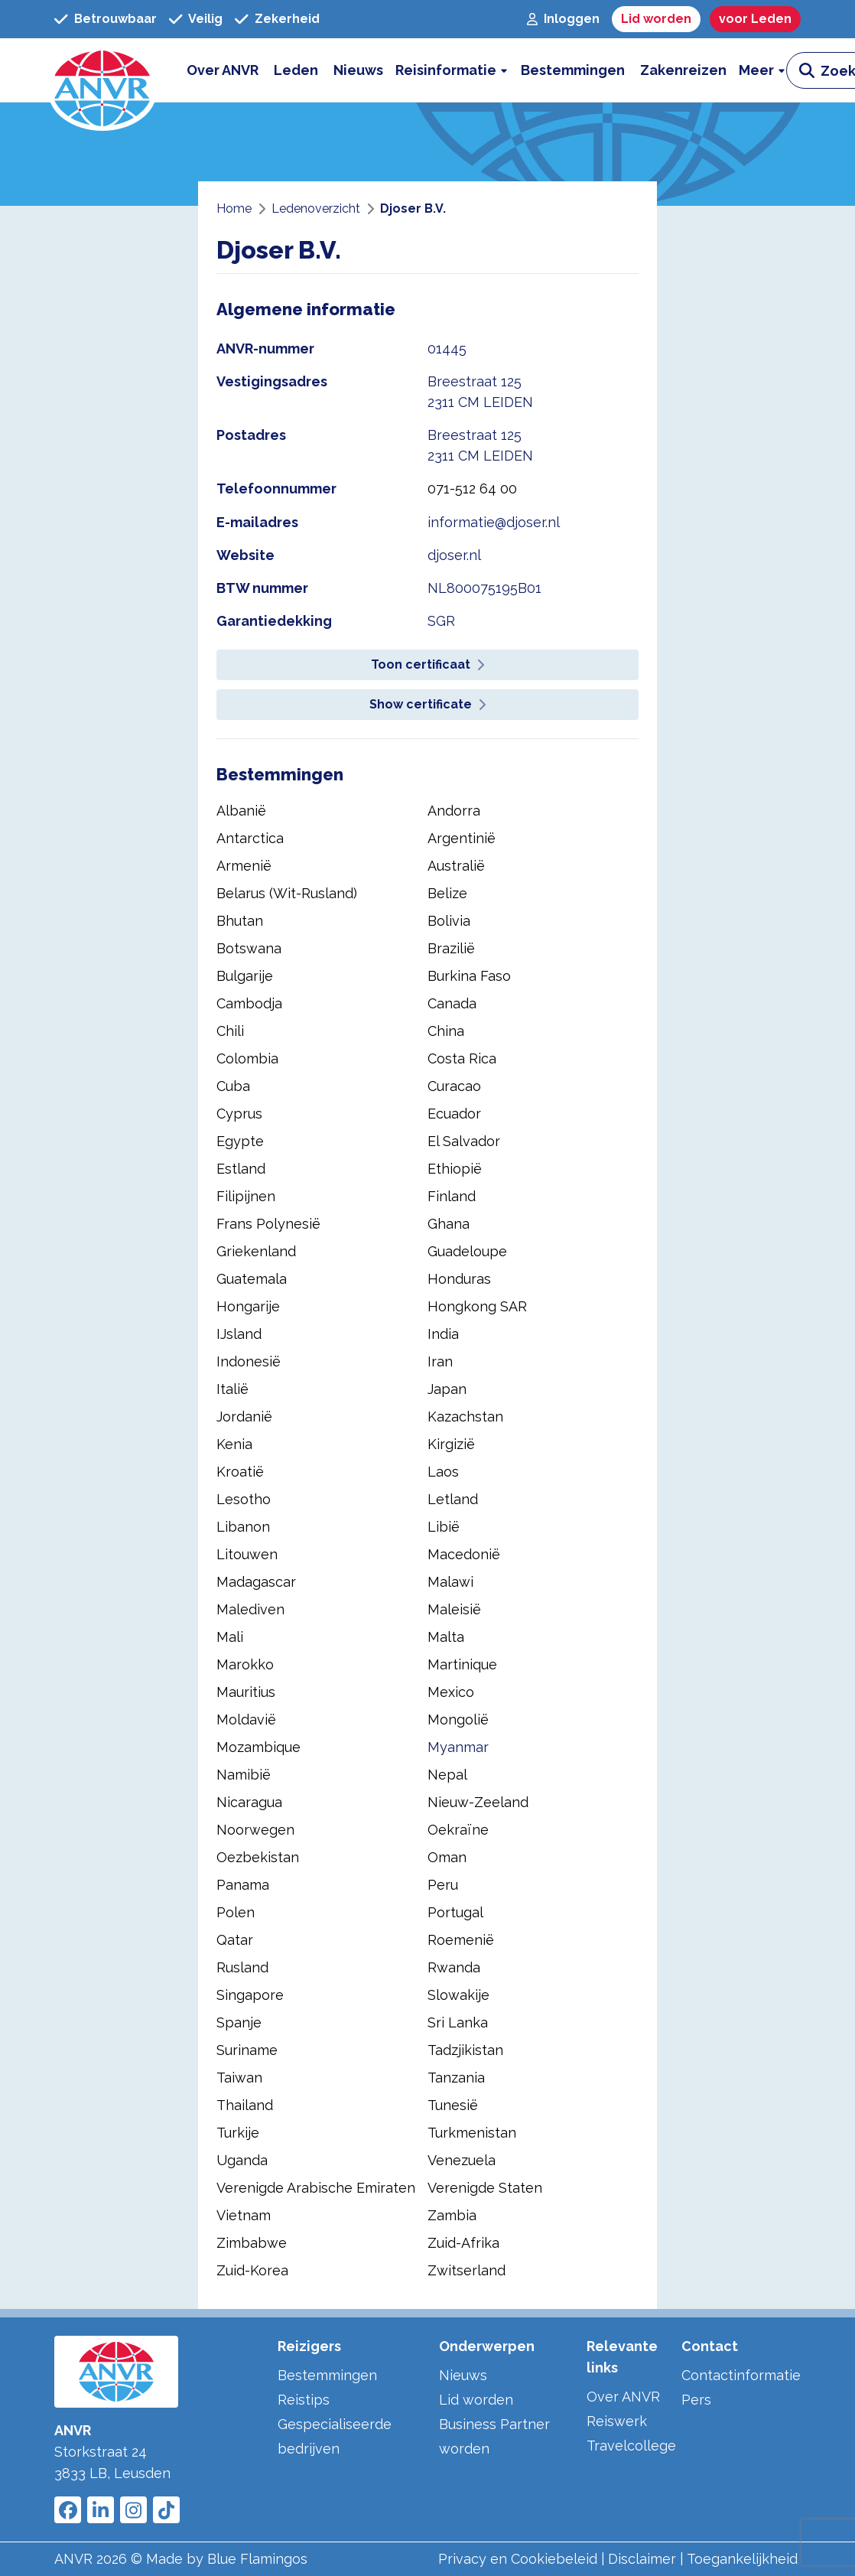 This screenshot has height=2576, width=855. I want to click on [Link to ANVR Facebook], so click(67, 2509).